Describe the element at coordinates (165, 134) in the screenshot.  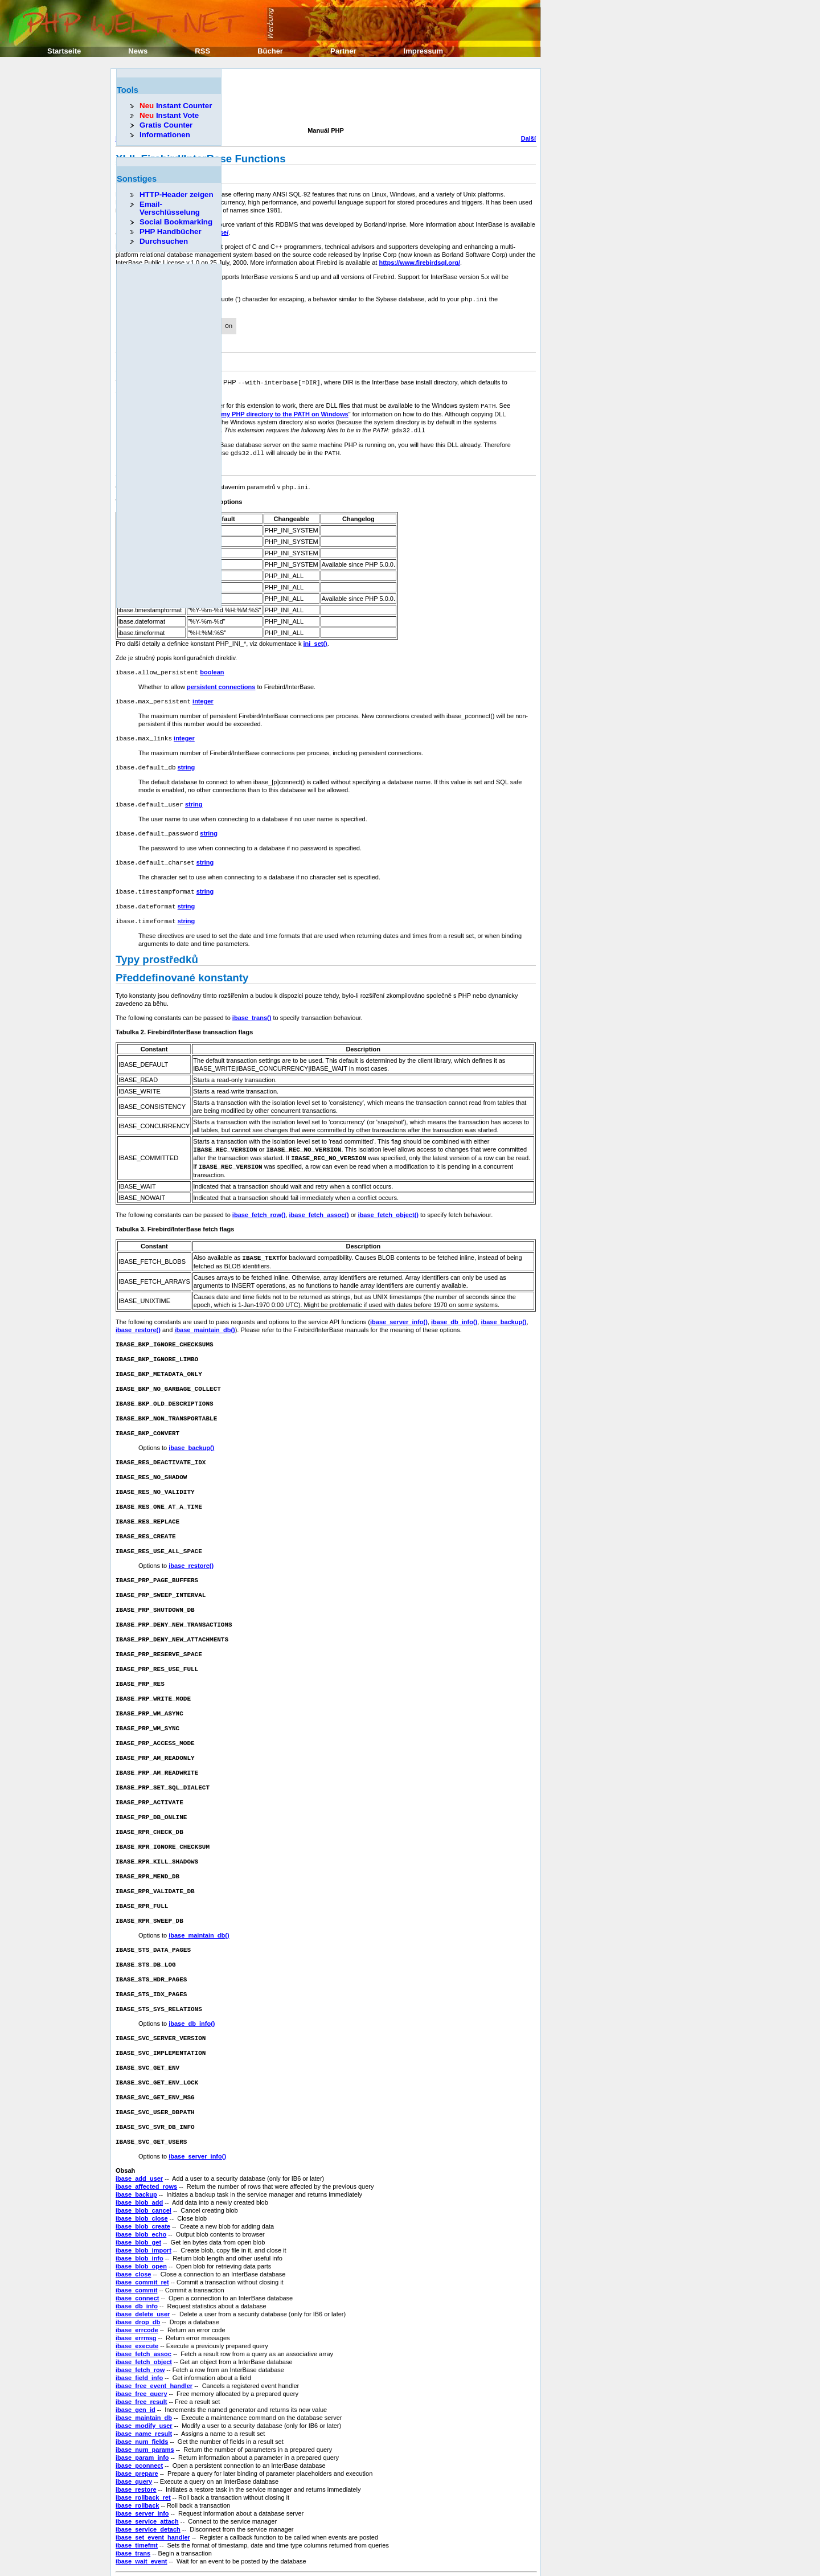
I see `Informationen` at that location.